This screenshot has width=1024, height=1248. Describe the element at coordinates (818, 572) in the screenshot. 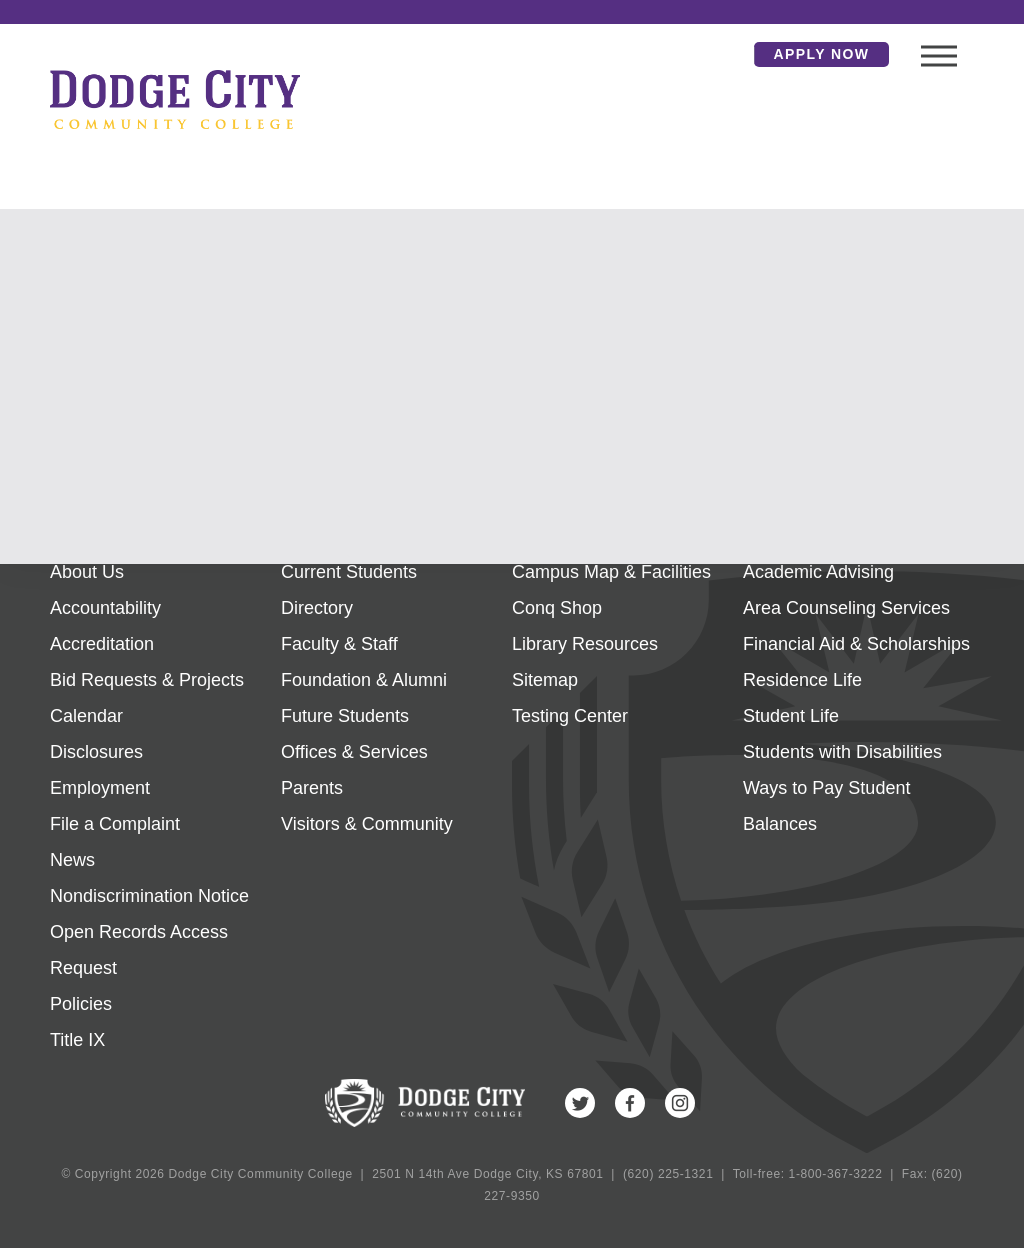

I see `Academic Advising` at that location.